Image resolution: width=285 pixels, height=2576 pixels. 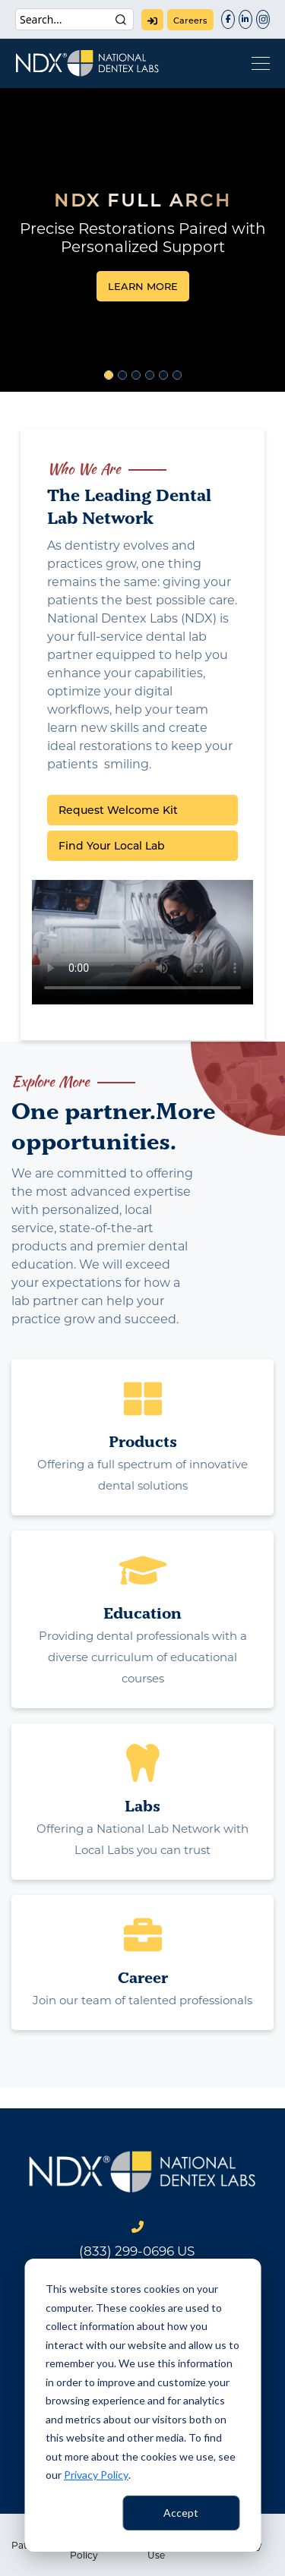 I want to click on Education, so click(x=142, y=1612).